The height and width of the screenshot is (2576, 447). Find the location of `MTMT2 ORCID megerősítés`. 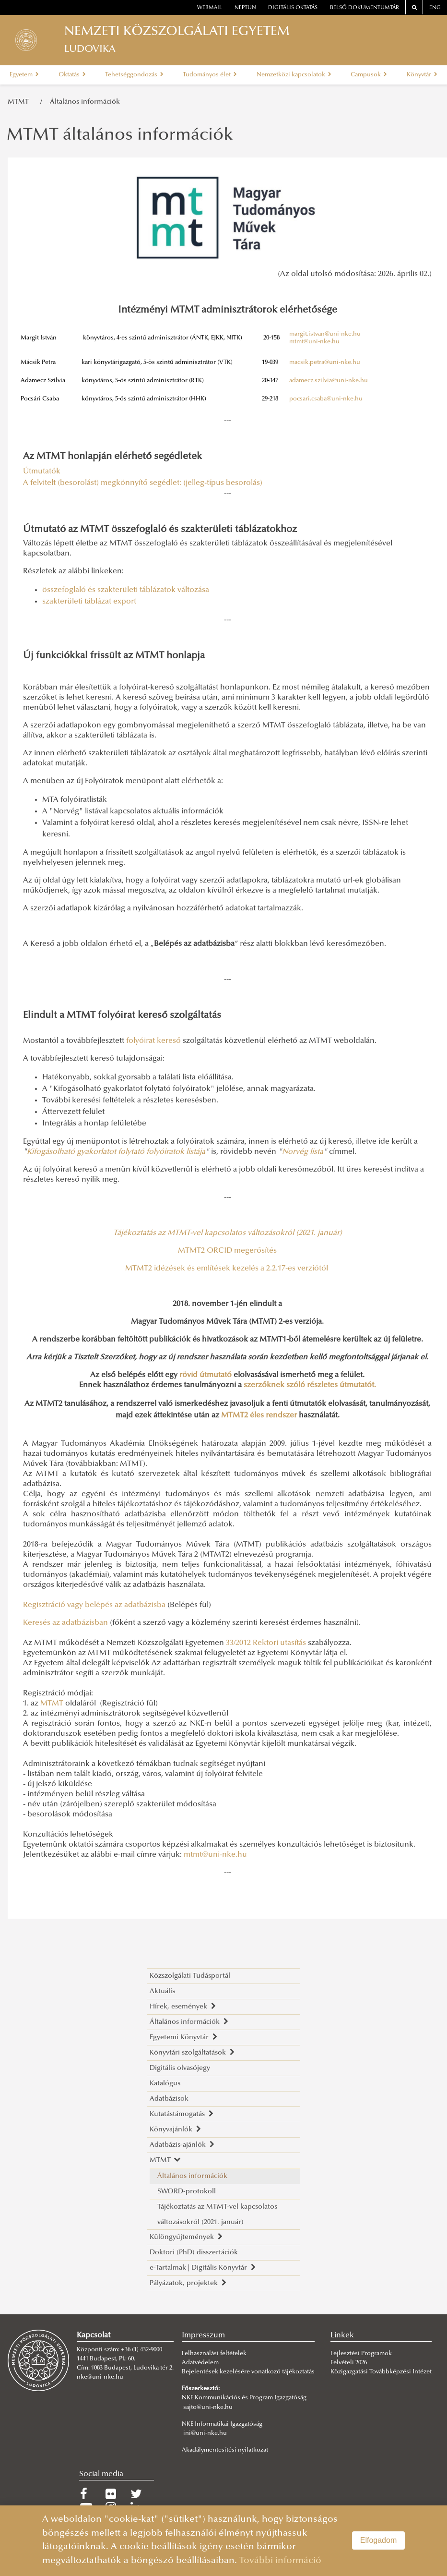

MTMT2 ORCID megerősítés is located at coordinates (227, 1251).